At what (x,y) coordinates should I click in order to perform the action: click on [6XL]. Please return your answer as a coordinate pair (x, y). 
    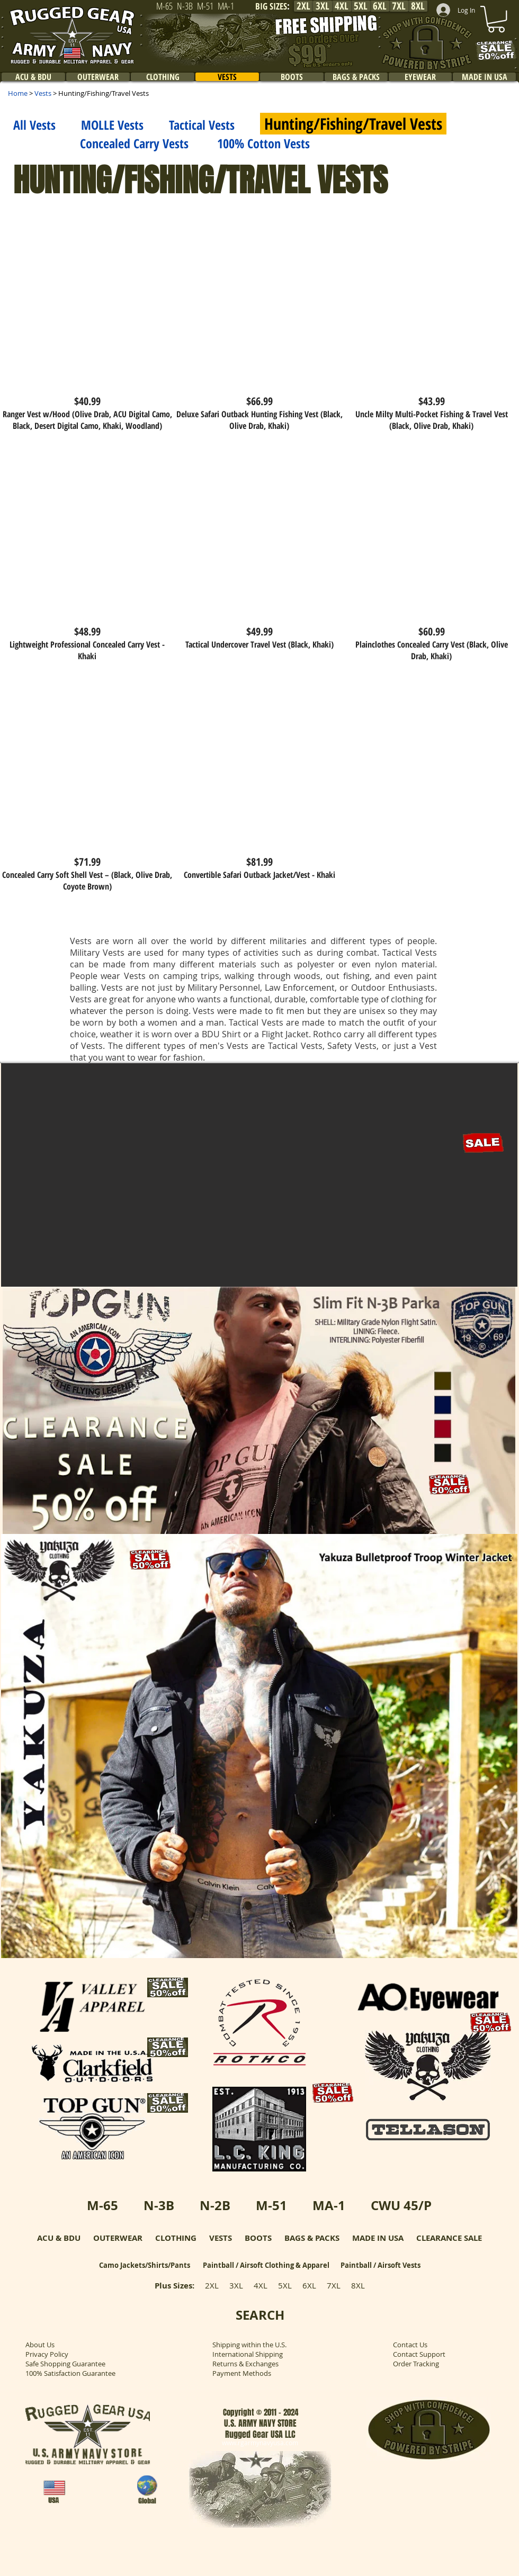
    Looking at the image, I should click on (379, 6).